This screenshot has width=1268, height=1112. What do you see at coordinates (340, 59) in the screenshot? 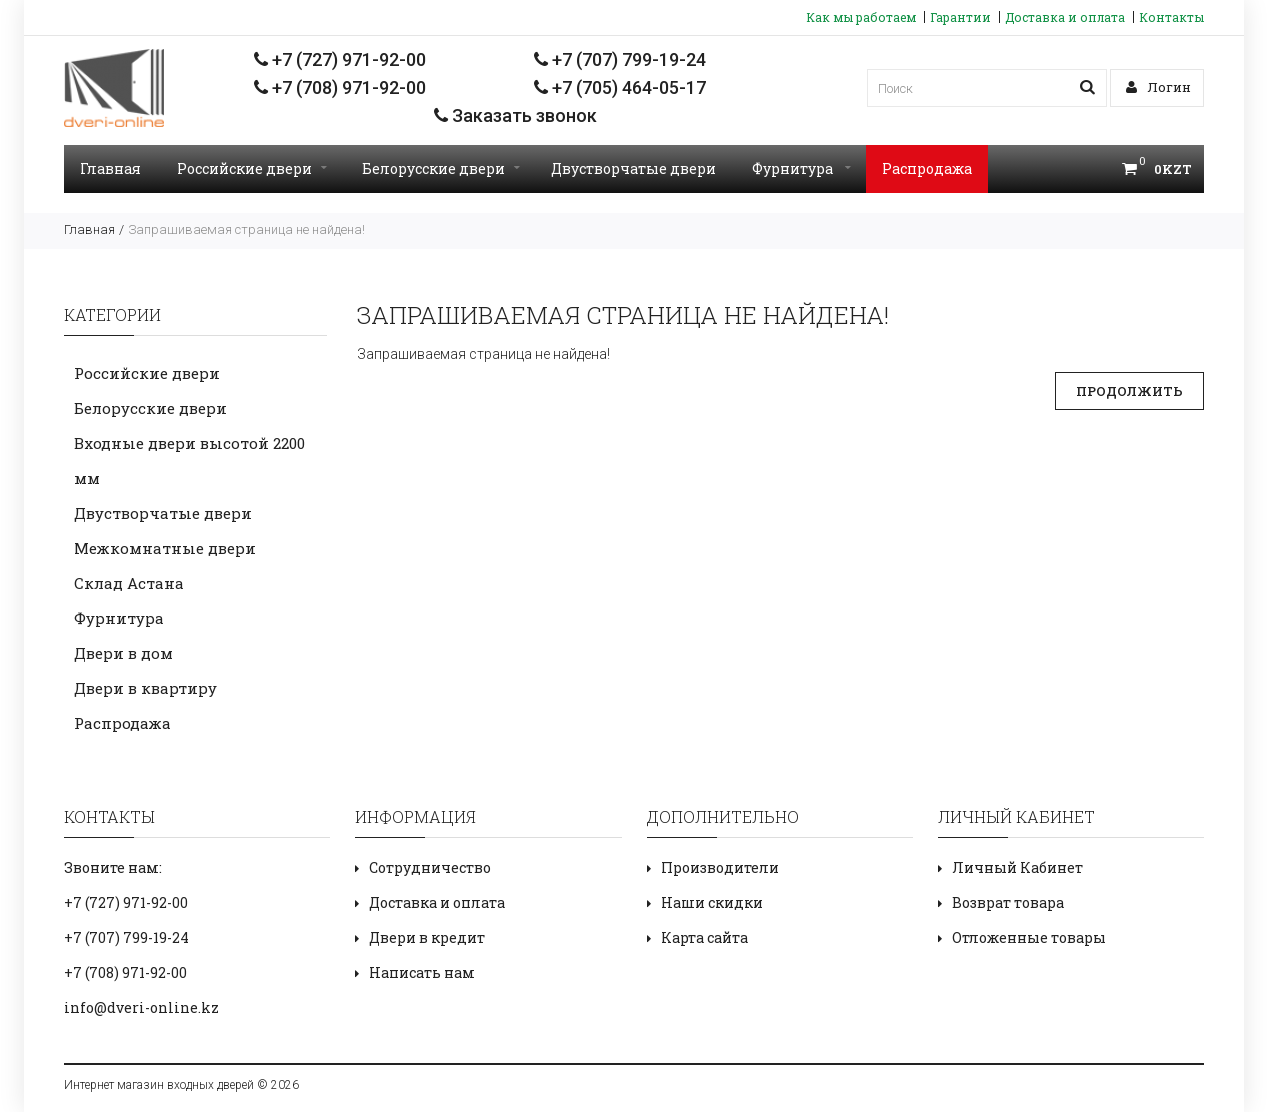
I see `+7 (727) 971-92-00` at bounding box center [340, 59].